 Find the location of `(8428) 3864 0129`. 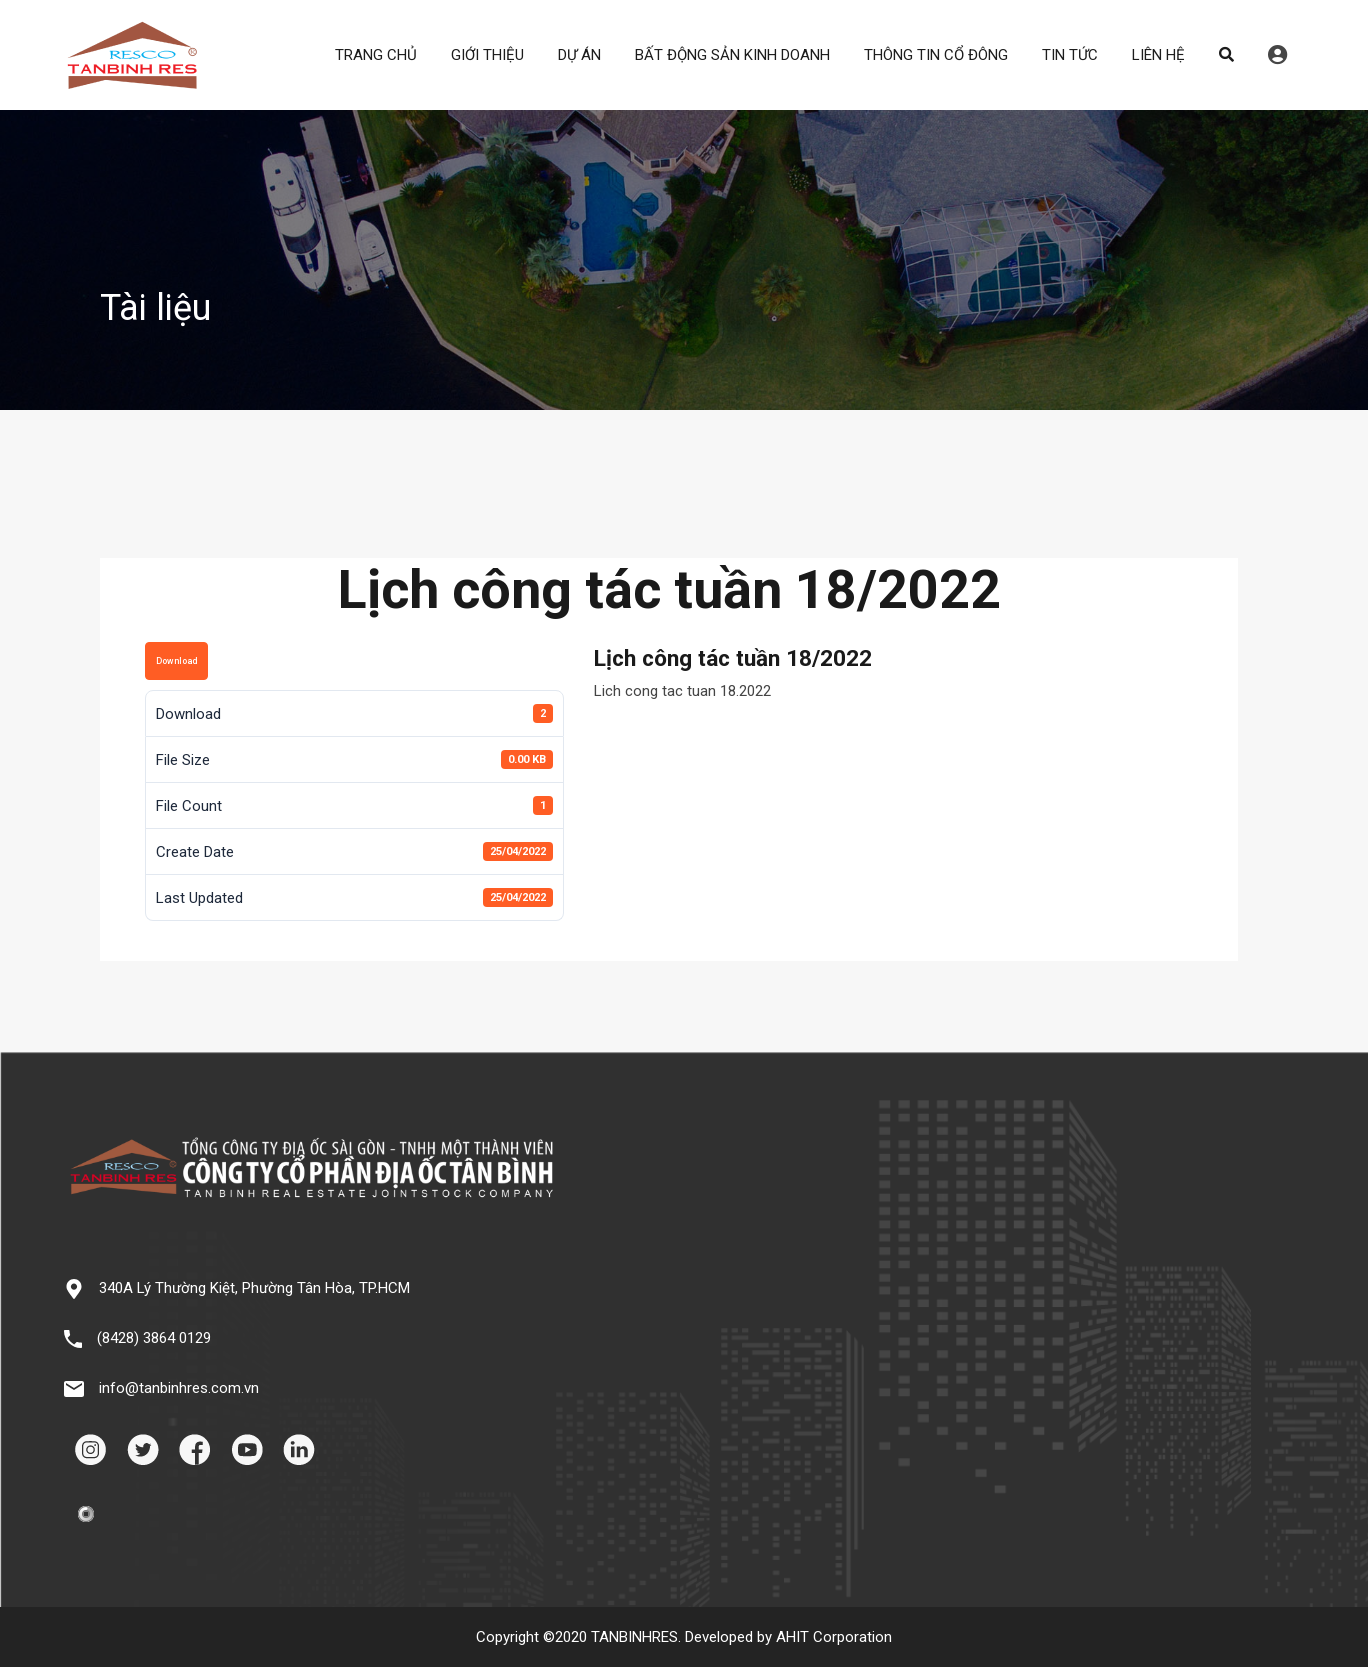

(8428) 3864 0129 is located at coordinates (154, 1338).